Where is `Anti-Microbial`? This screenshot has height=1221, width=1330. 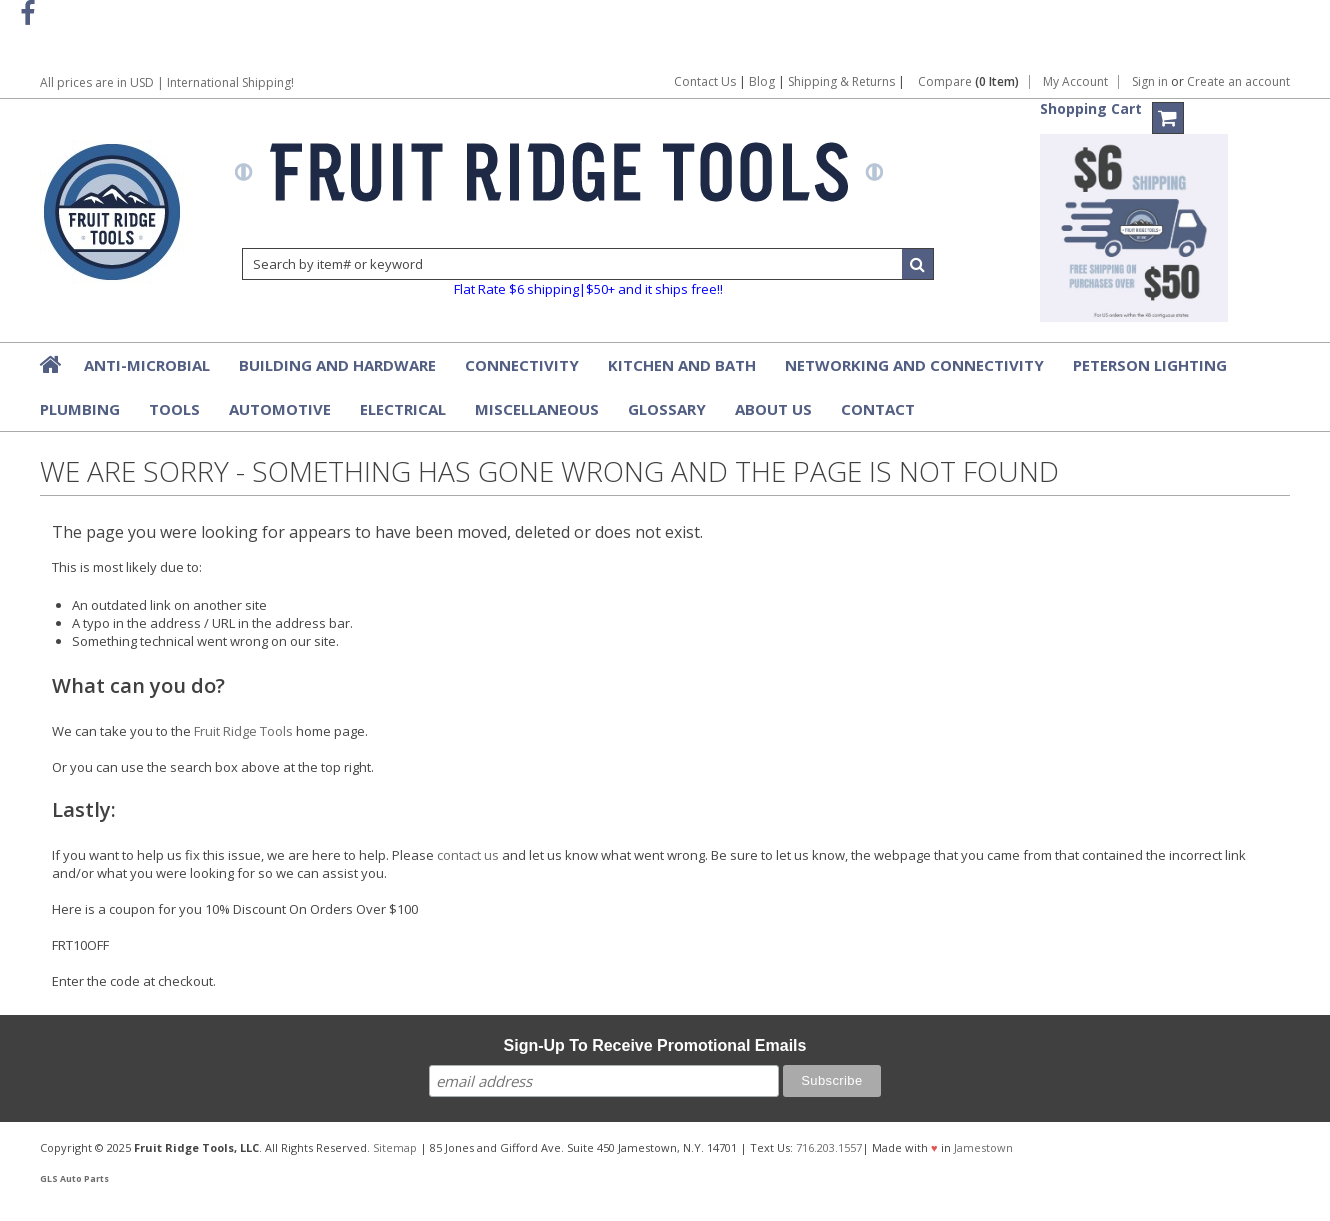 Anti-Microbial is located at coordinates (147, 365).